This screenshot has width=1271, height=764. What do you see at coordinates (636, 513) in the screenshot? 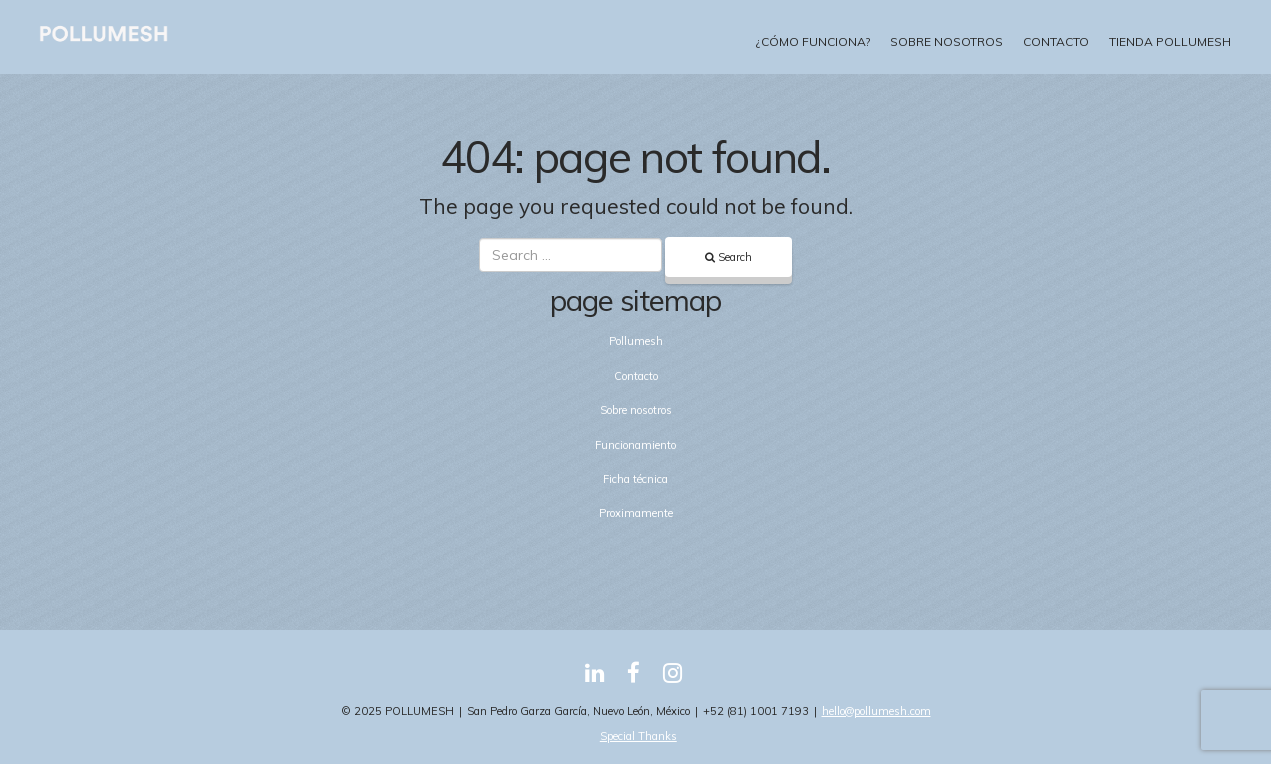
I see `Proximamente` at bounding box center [636, 513].